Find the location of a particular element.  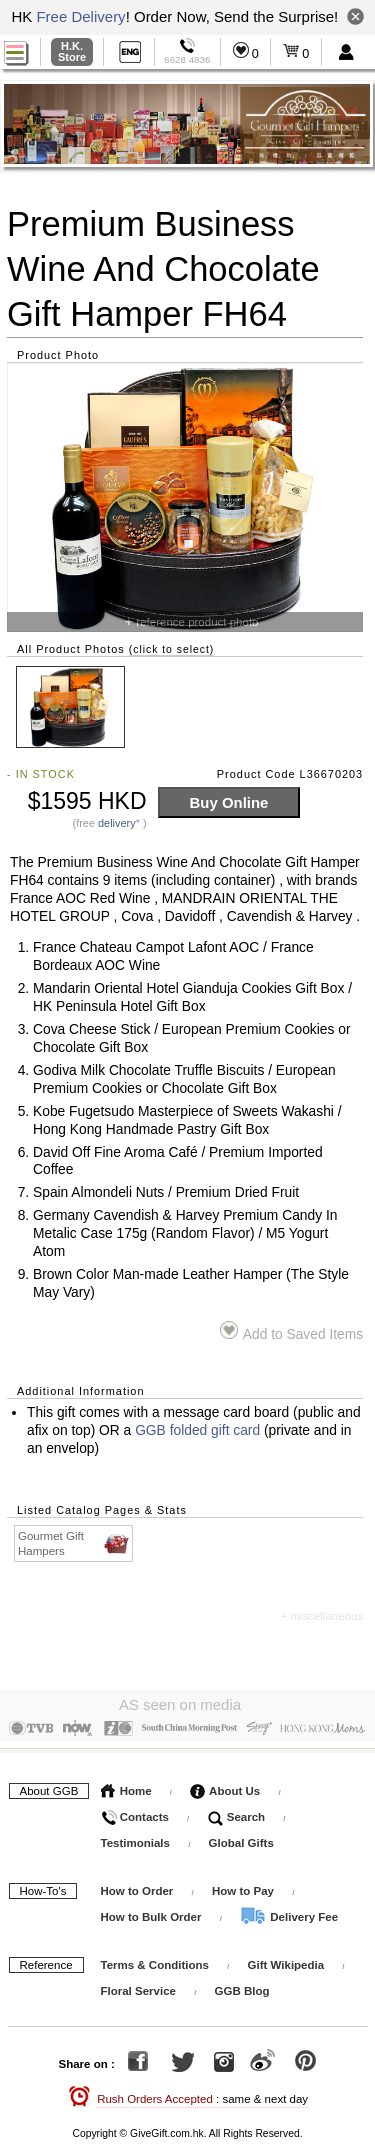

Global Gifts is located at coordinates (241, 1838).